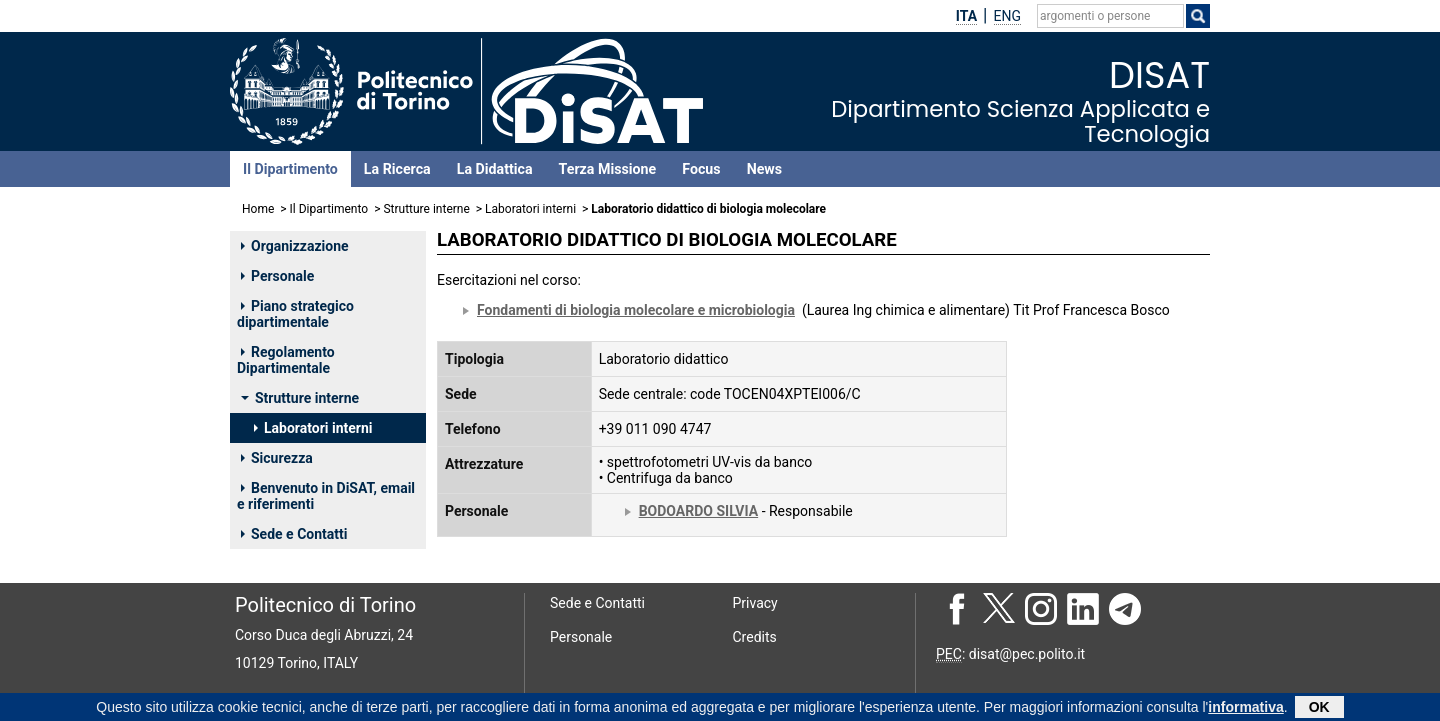 The image size is (1440, 721). What do you see at coordinates (699, 511) in the screenshot?
I see `BODOARDO SILVIA` at bounding box center [699, 511].